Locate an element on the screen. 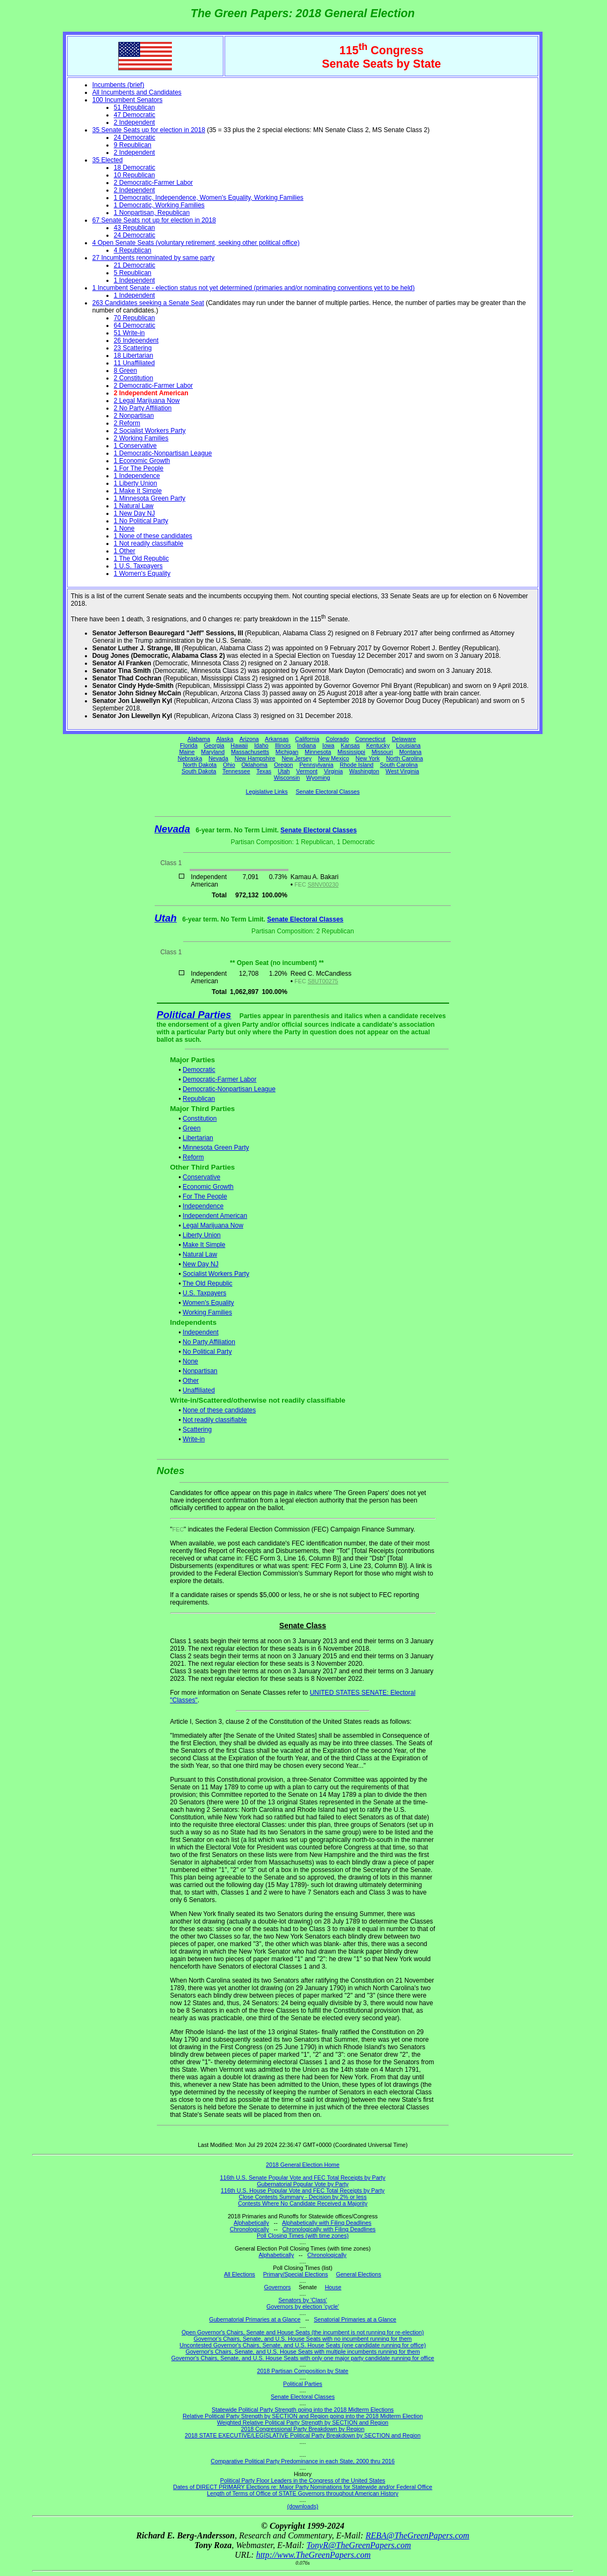  California is located at coordinates (307, 739).